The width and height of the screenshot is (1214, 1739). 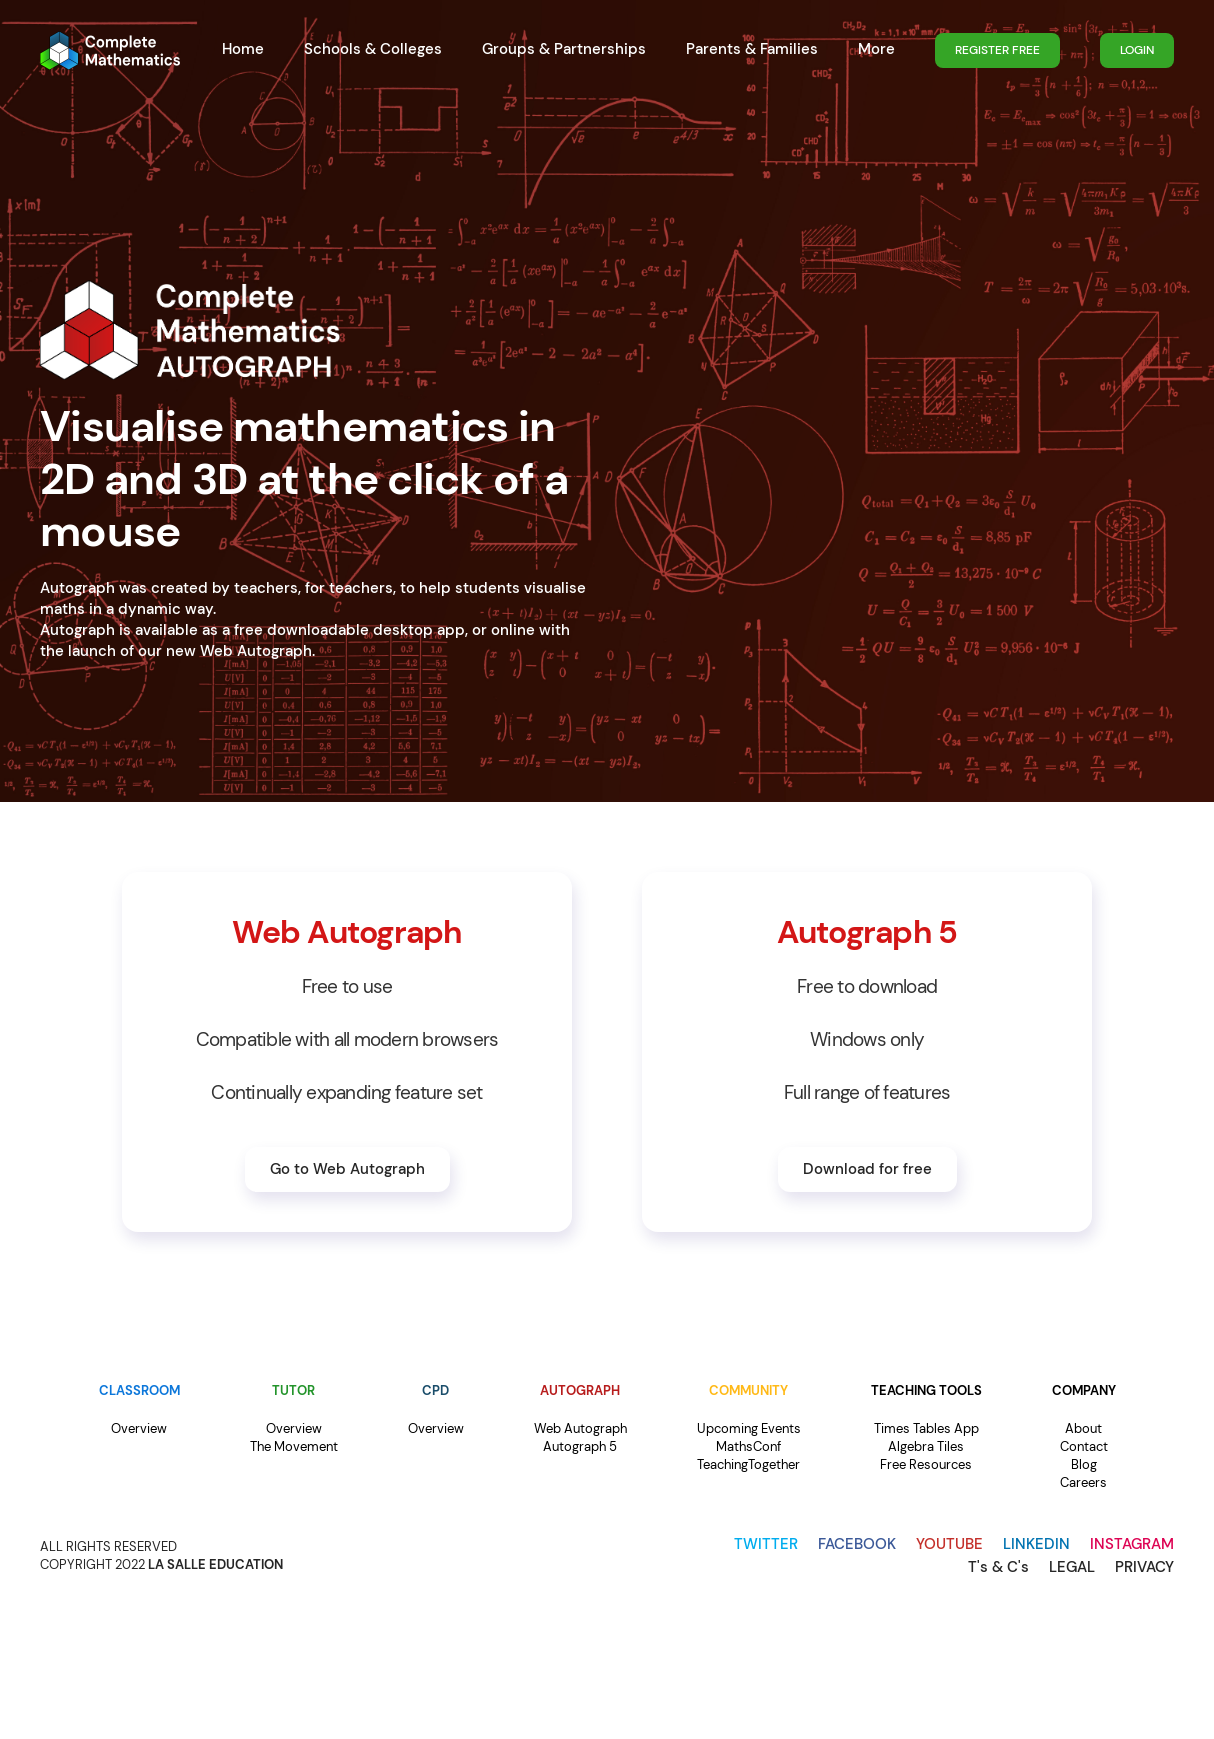 I want to click on Blog, so click(x=1084, y=1464).